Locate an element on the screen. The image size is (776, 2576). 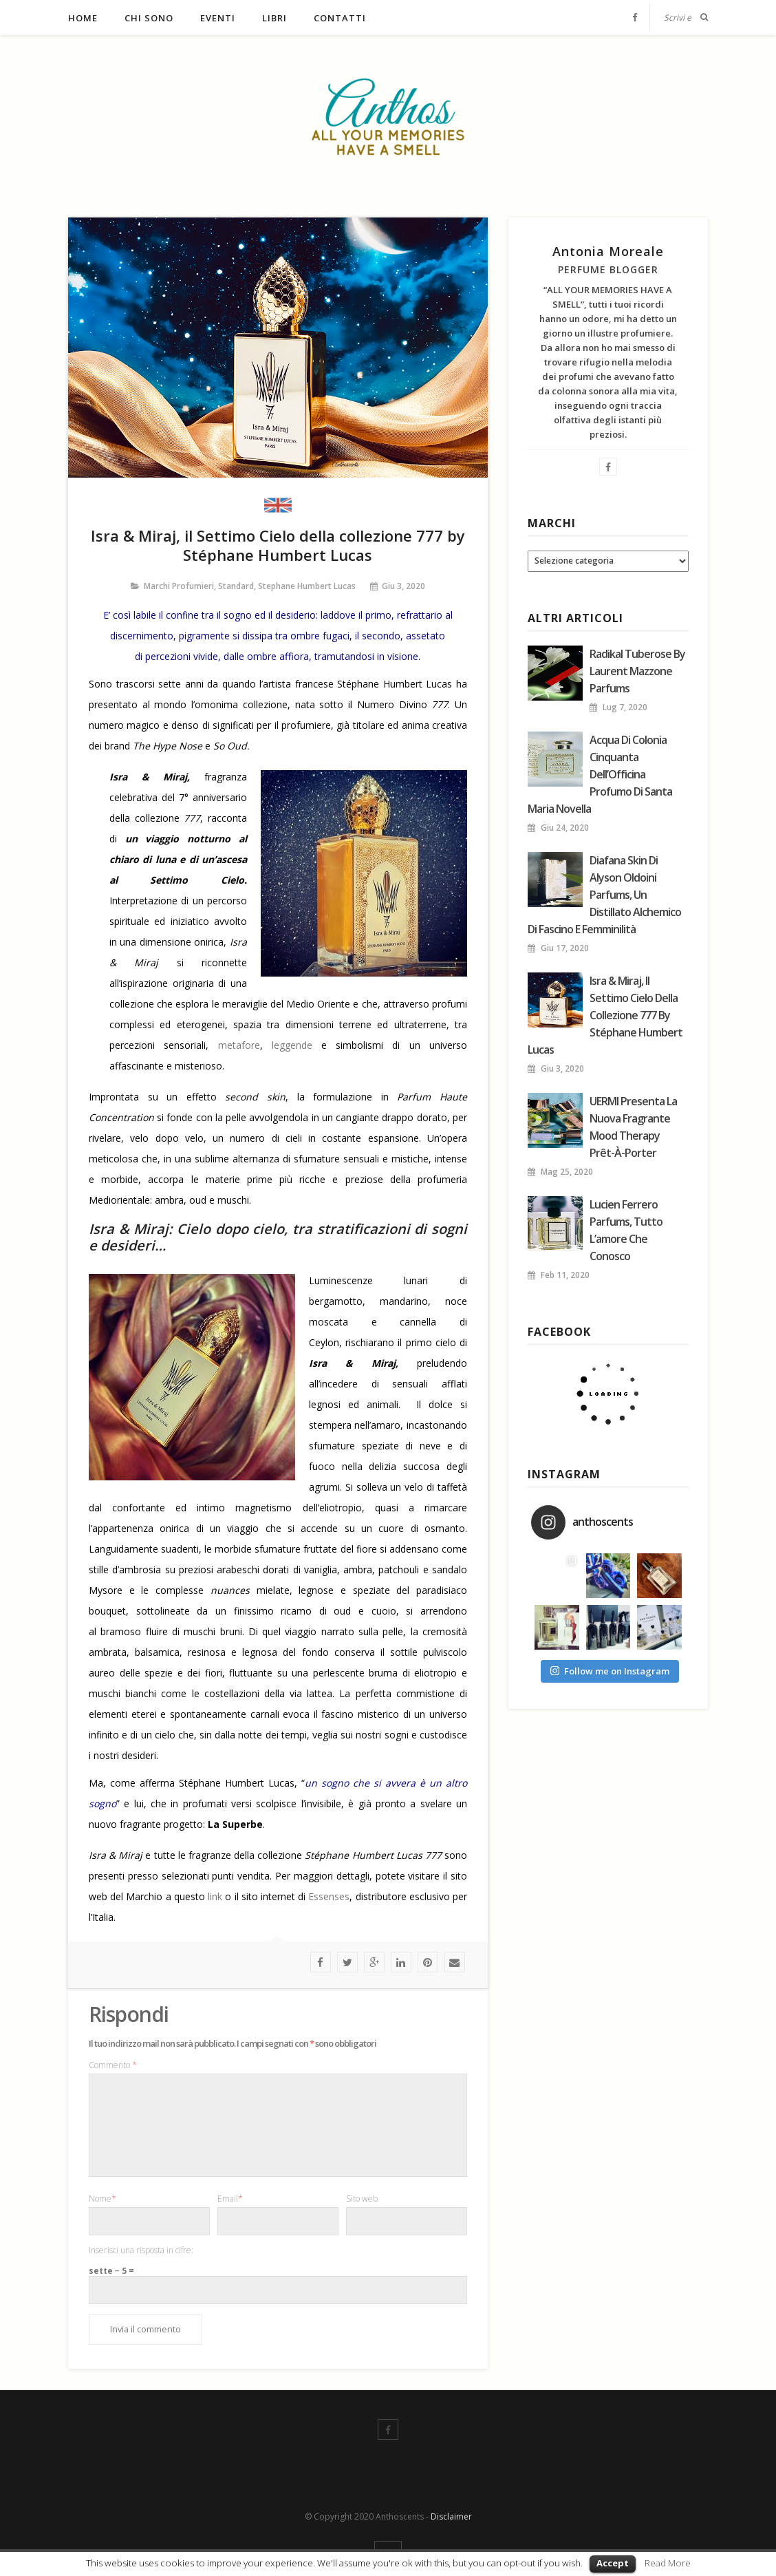
Contatti is located at coordinates (340, 18).